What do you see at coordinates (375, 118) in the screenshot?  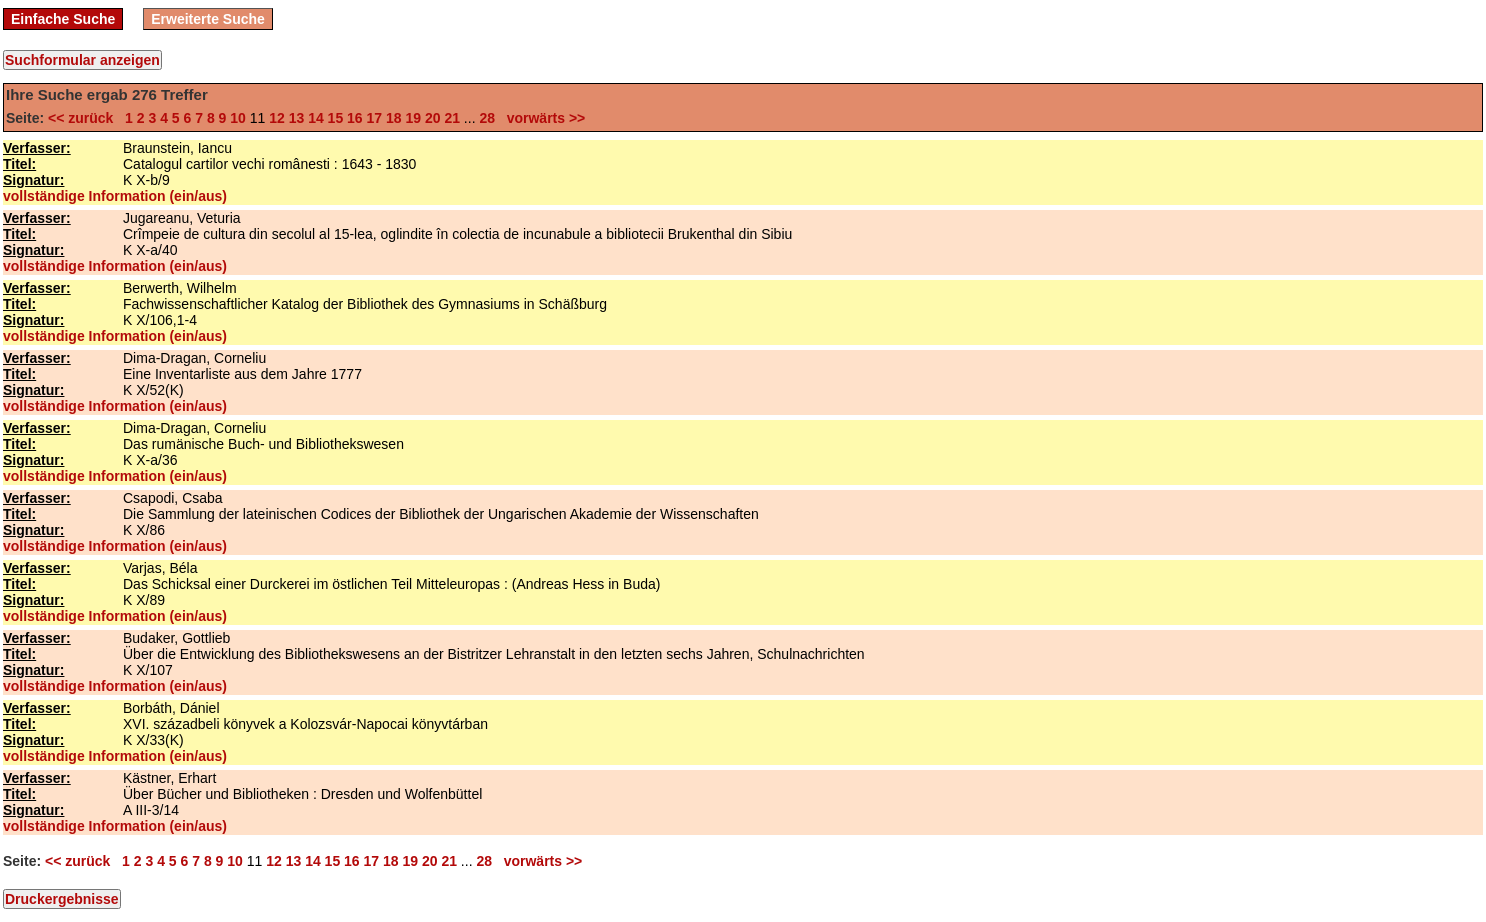 I see `17` at bounding box center [375, 118].